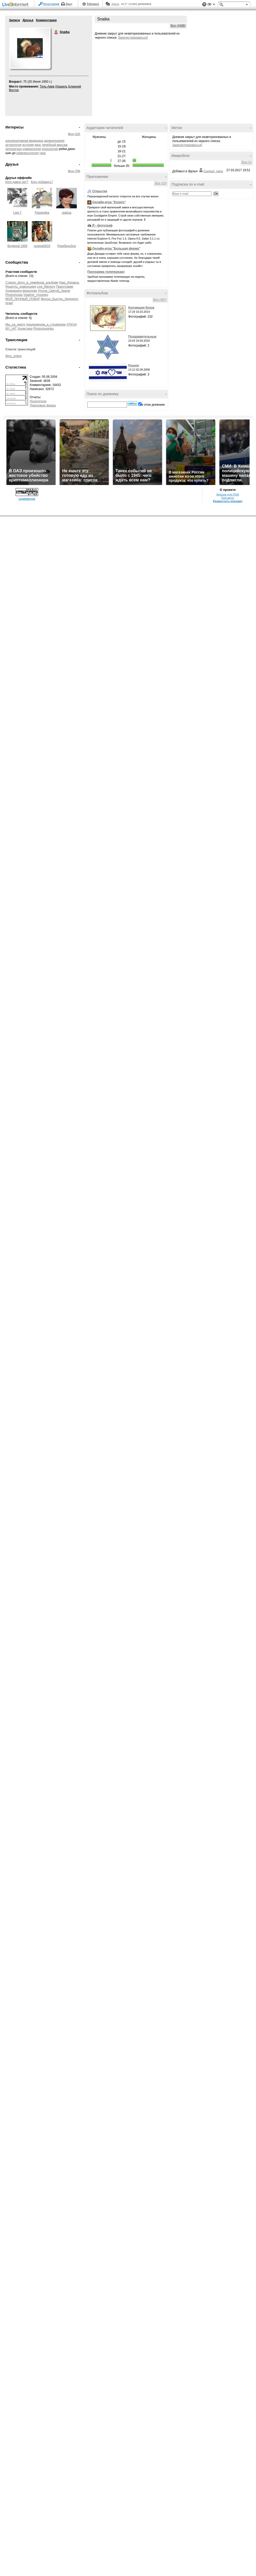 This screenshot has height=2576, width=256. I want to click on Я - фотограф, so click(102, 225).